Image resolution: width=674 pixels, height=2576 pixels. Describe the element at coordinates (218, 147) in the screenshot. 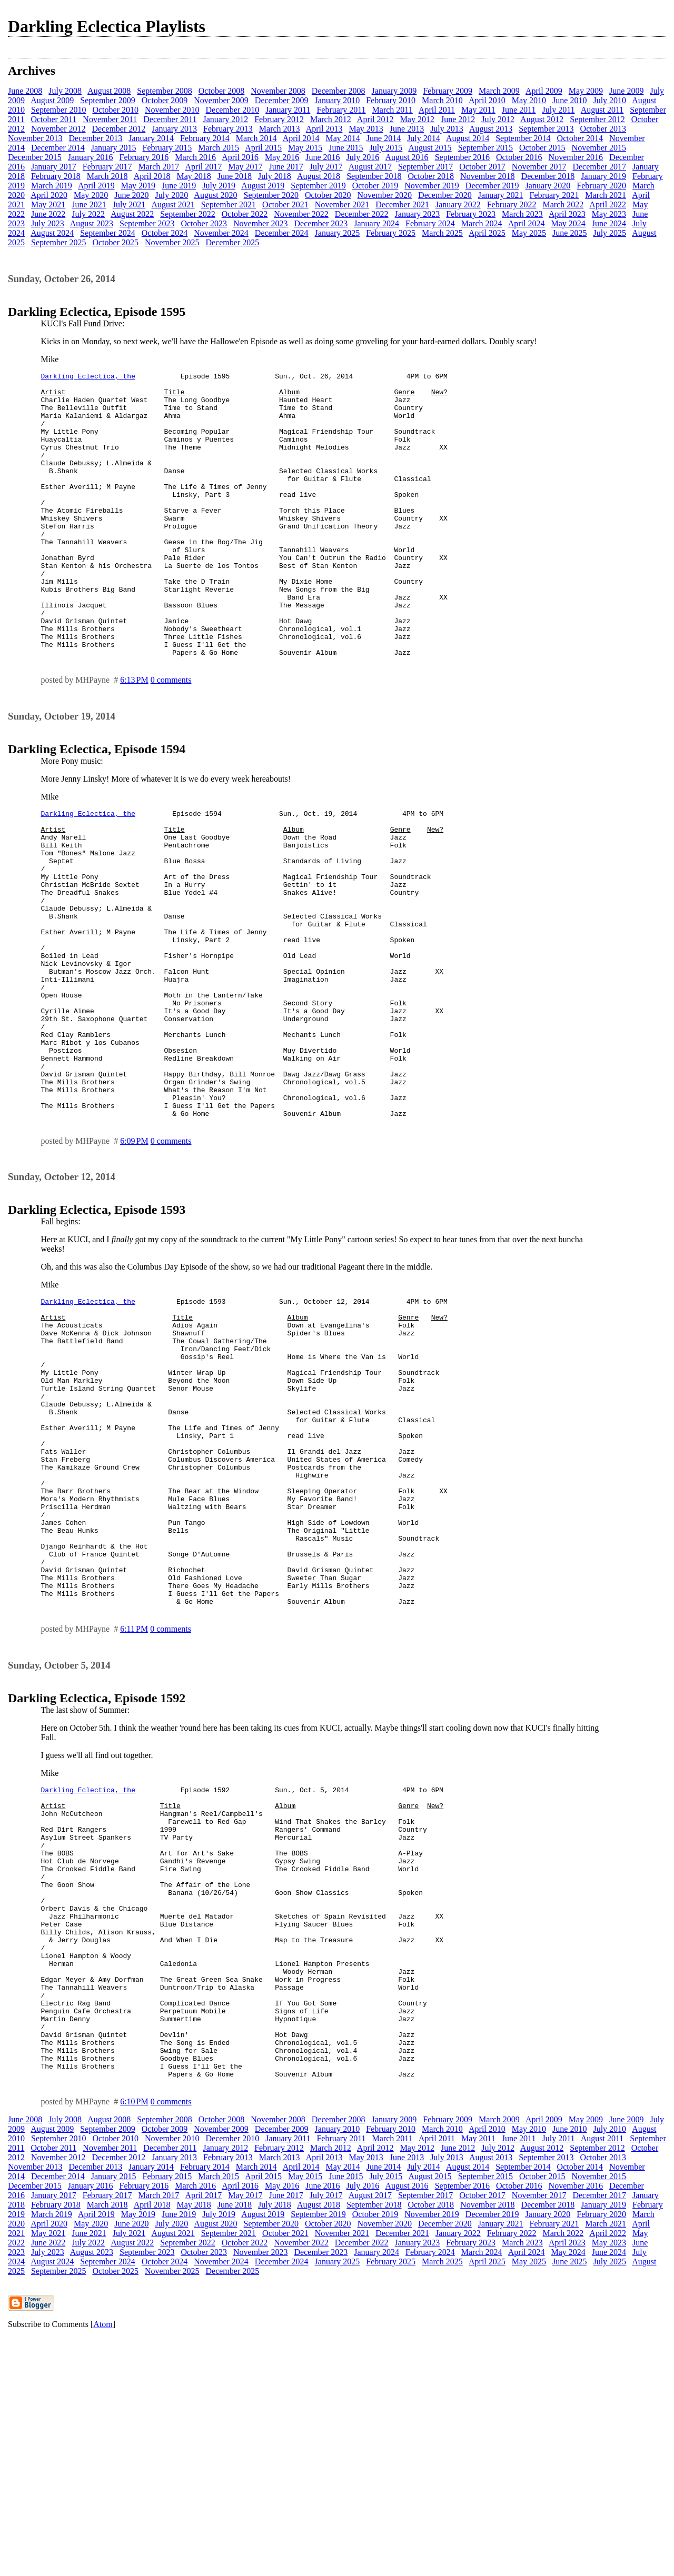

I see `March 2015` at that location.